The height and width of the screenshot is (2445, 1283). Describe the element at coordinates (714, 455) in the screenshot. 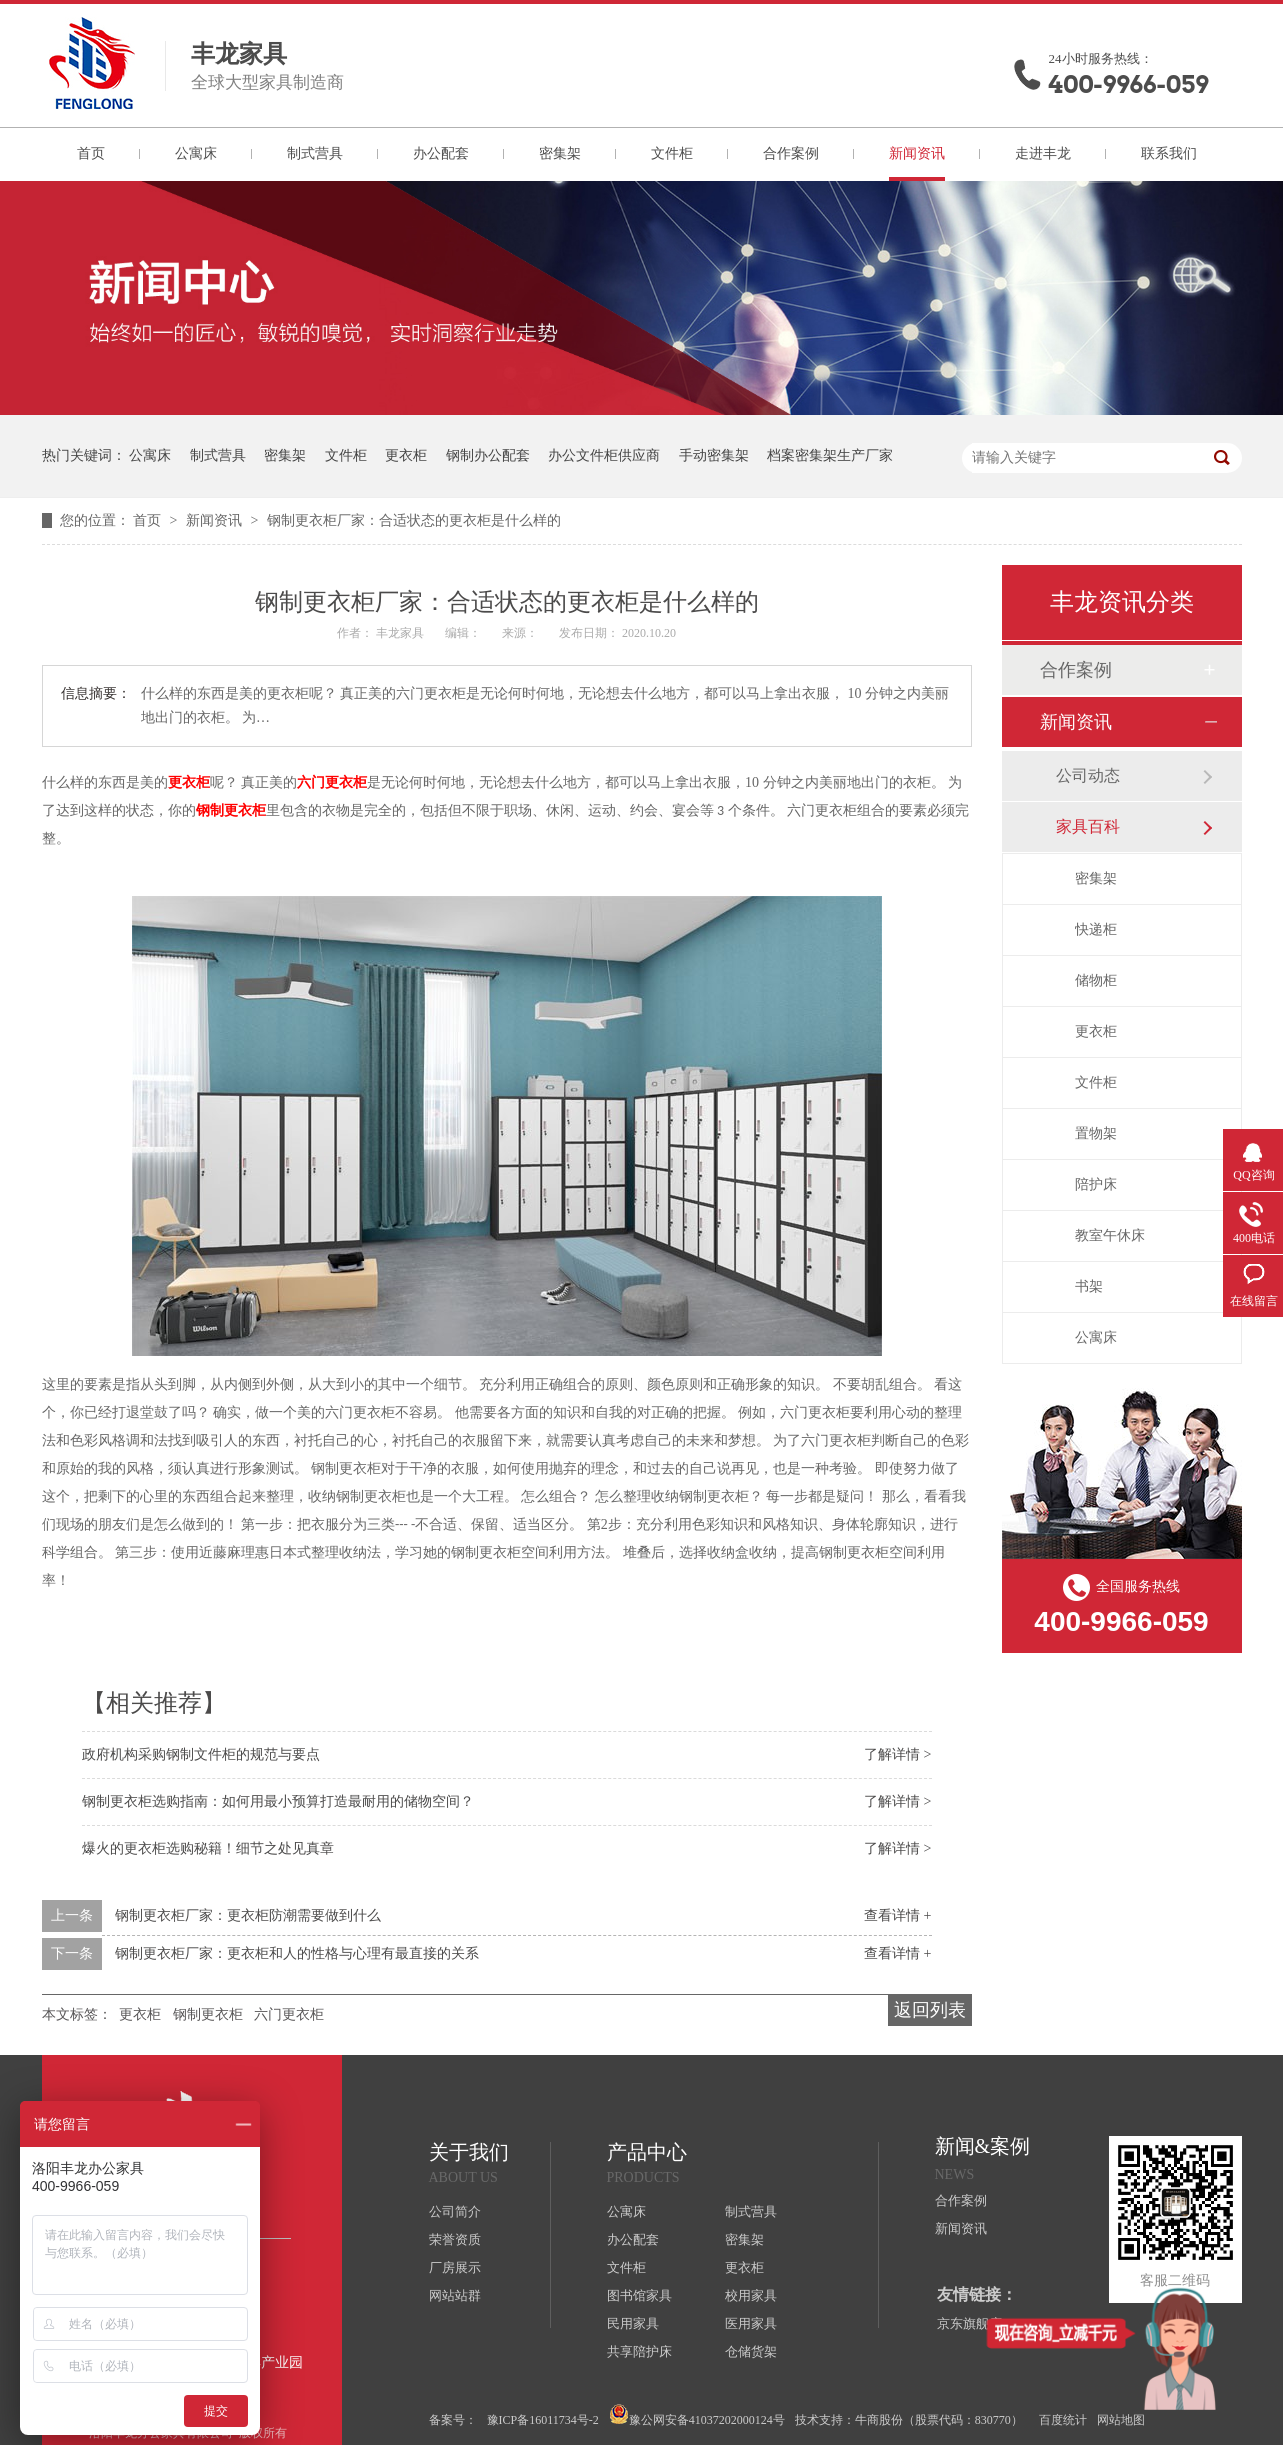

I see `手动密集架` at that location.